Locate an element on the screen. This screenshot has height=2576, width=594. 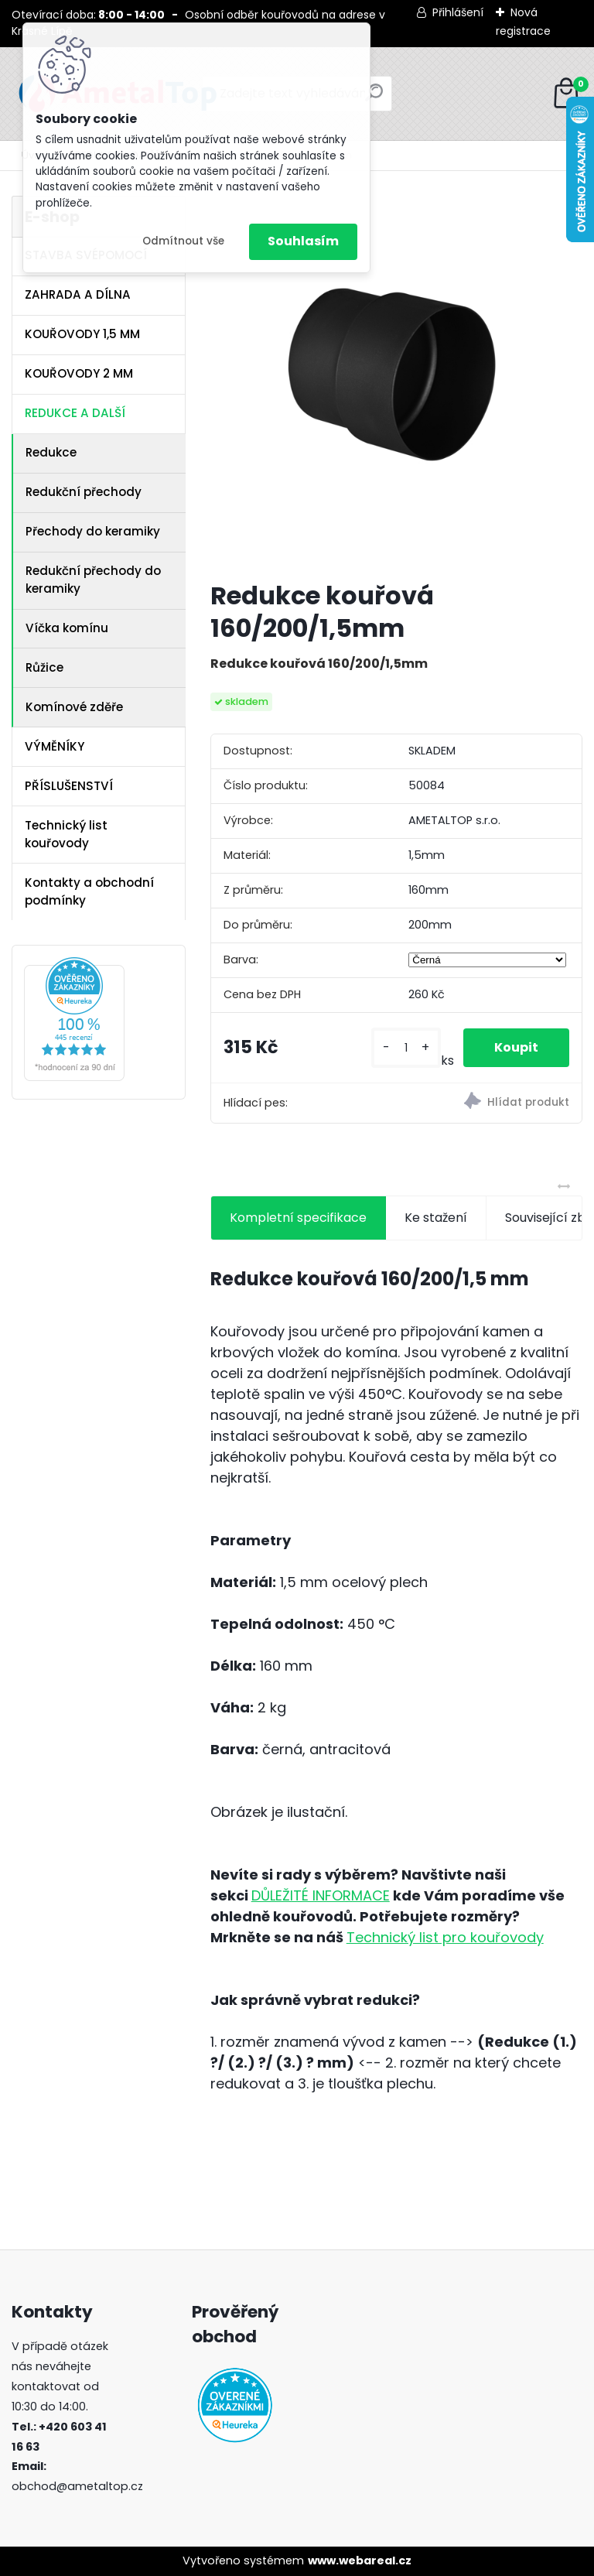
[search] is located at coordinates (374, 99).